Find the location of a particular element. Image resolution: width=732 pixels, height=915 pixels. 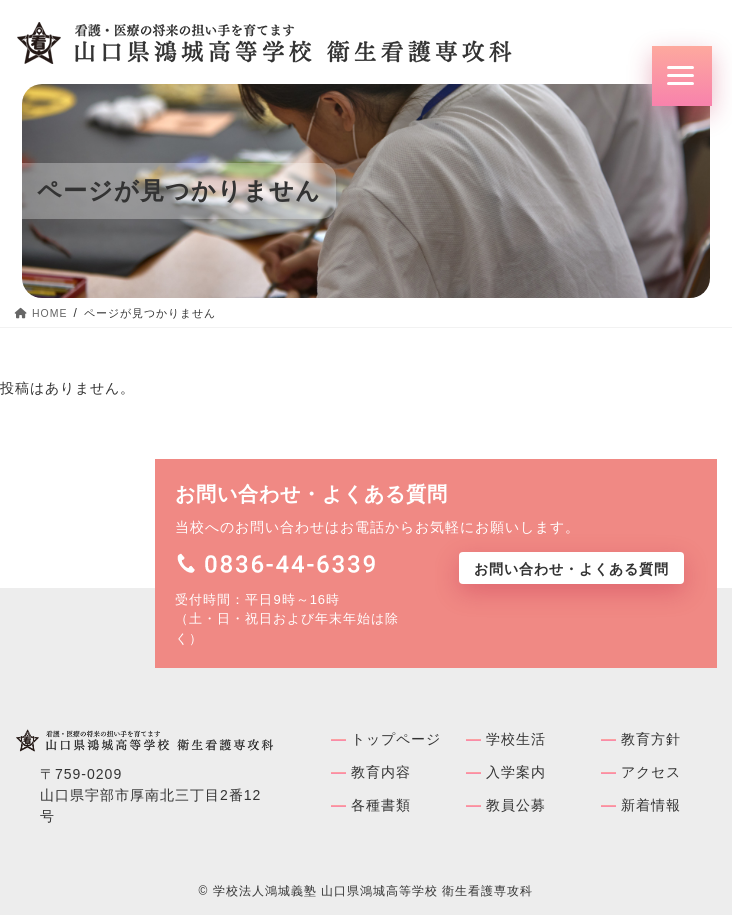

教育内容 is located at coordinates (381, 772).